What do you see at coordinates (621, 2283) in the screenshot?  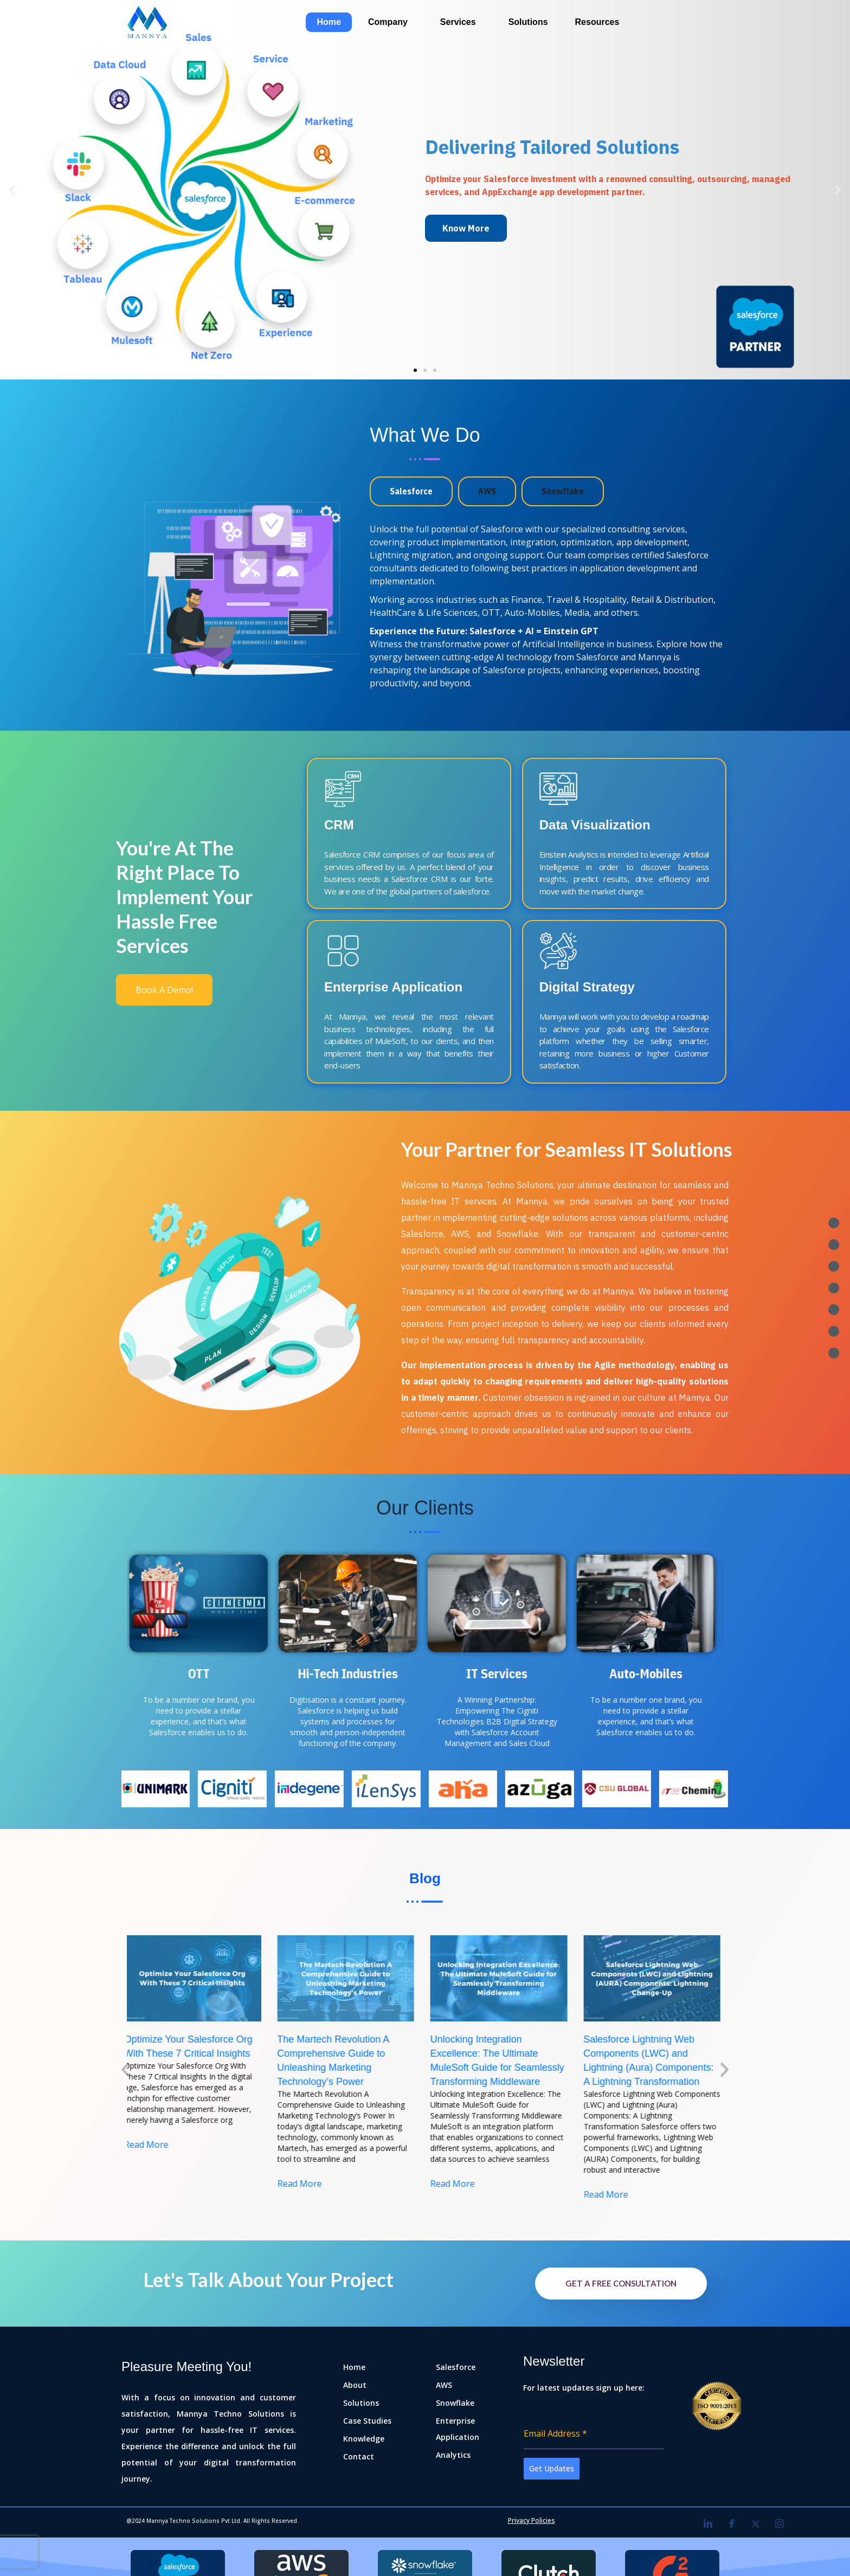 I see `Get A FREE Consultation` at bounding box center [621, 2283].